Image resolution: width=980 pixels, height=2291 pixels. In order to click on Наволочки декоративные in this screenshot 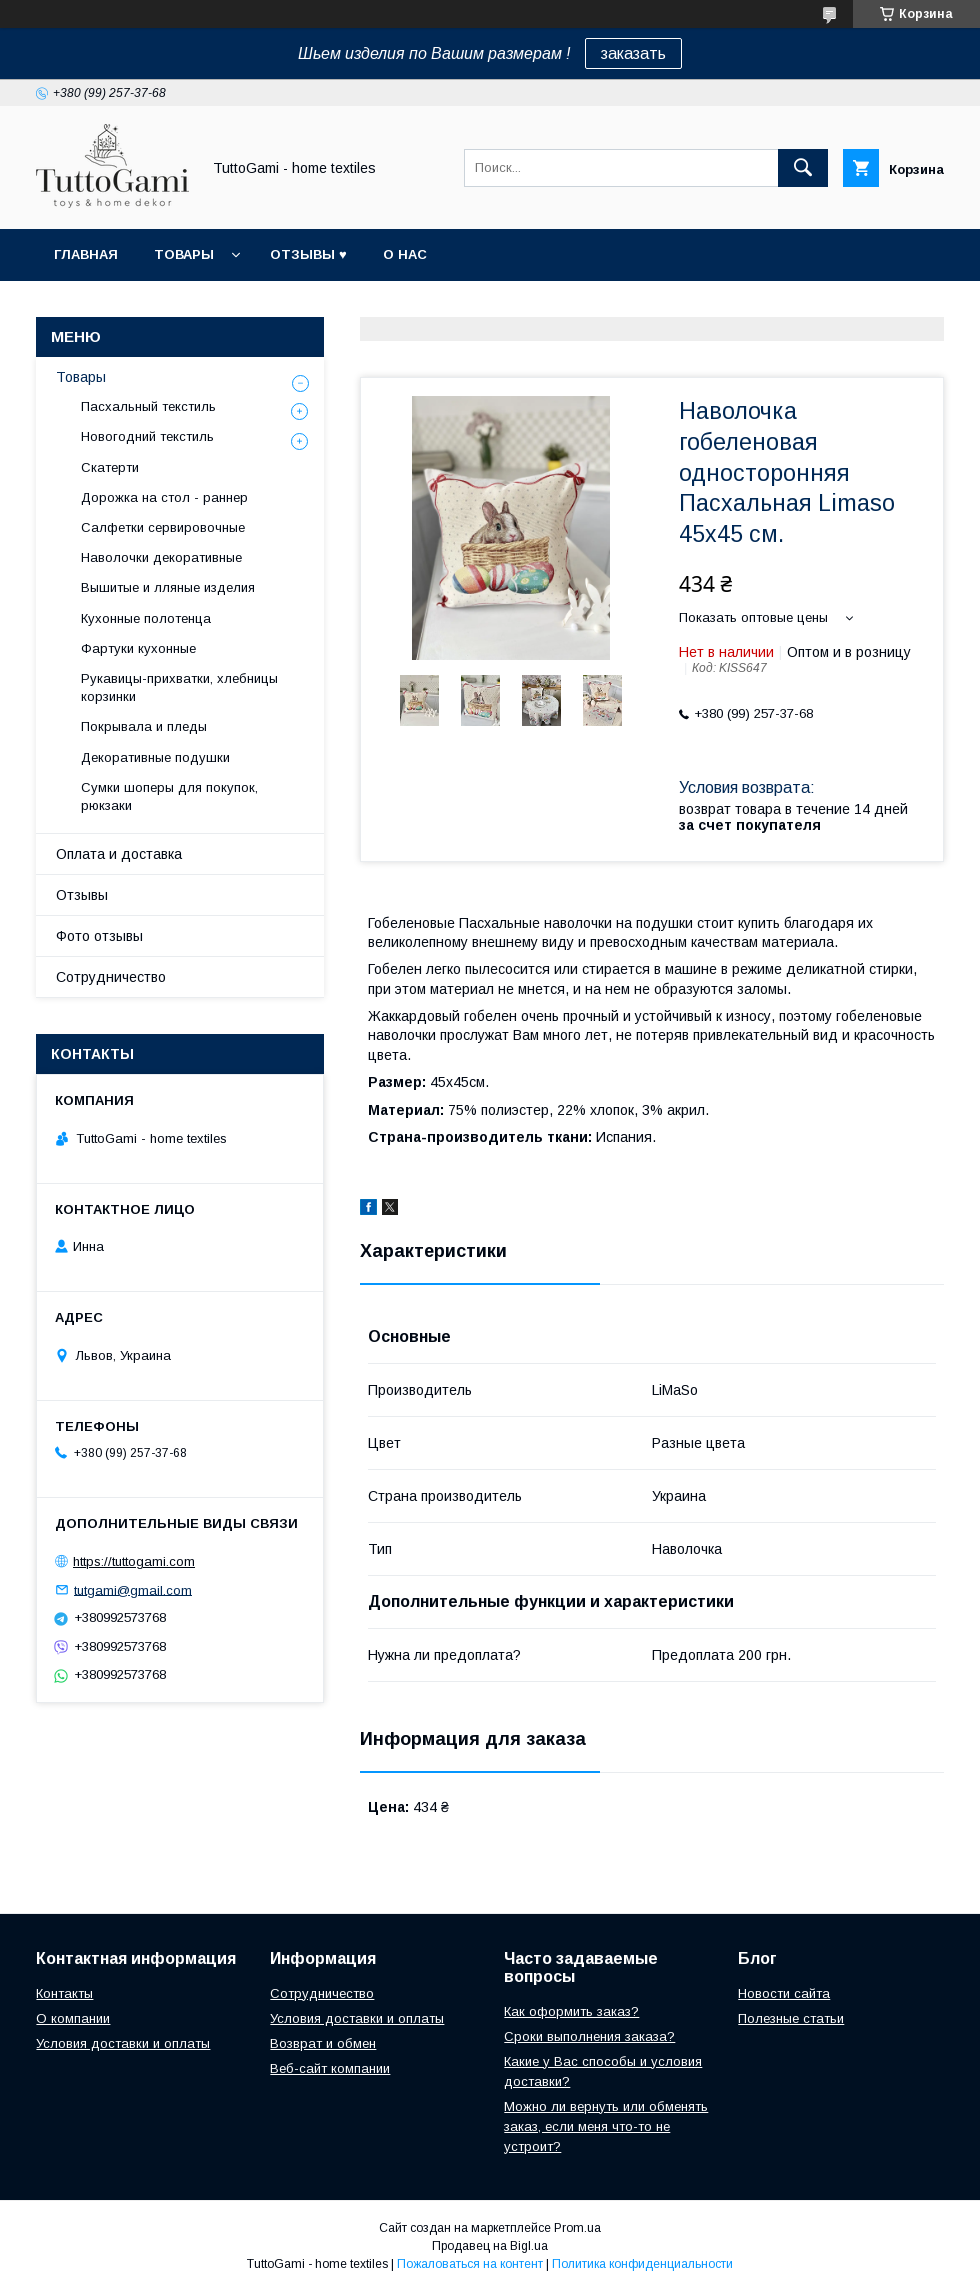, I will do `click(161, 557)`.